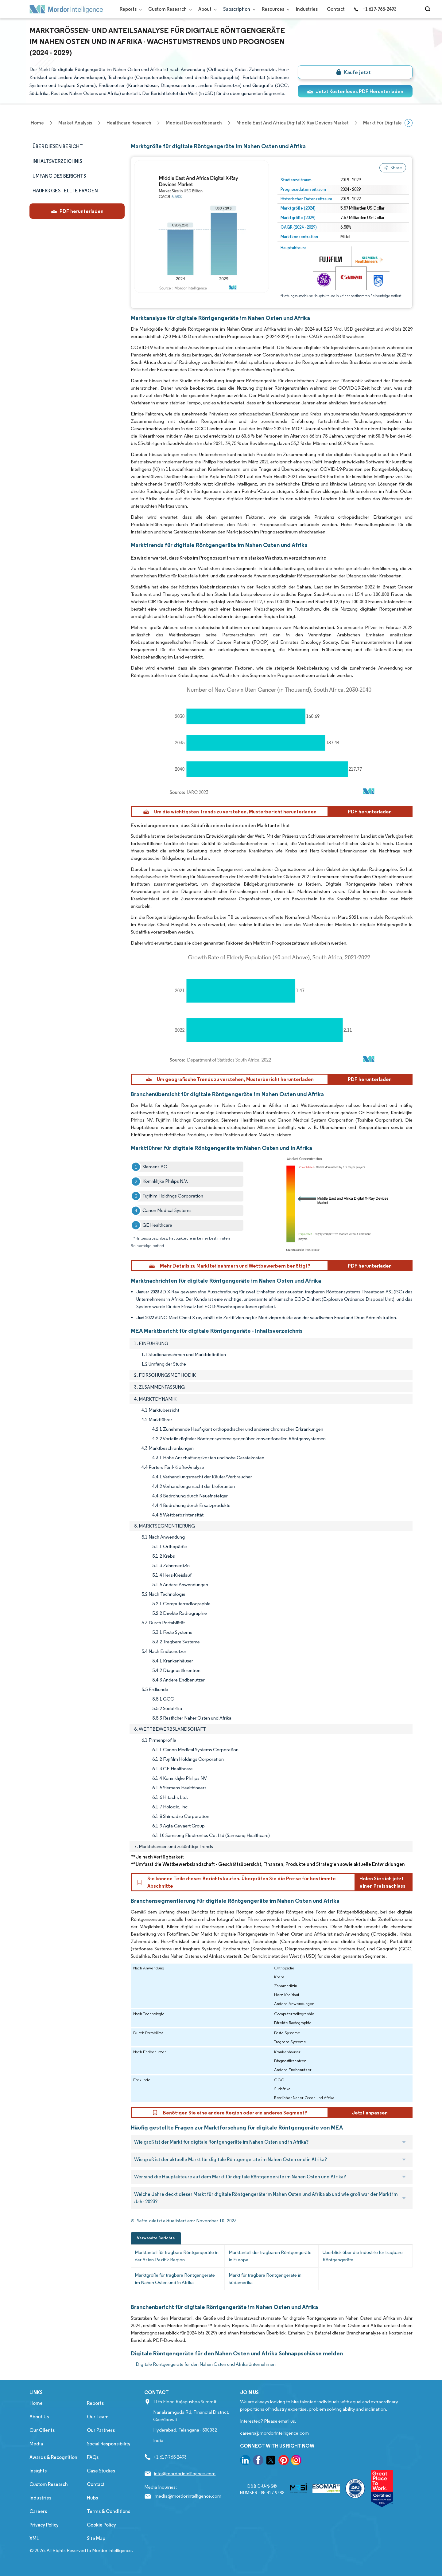 The height and width of the screenshot is (2576, 442). I want to click on FAQs, so click(93, 2457).